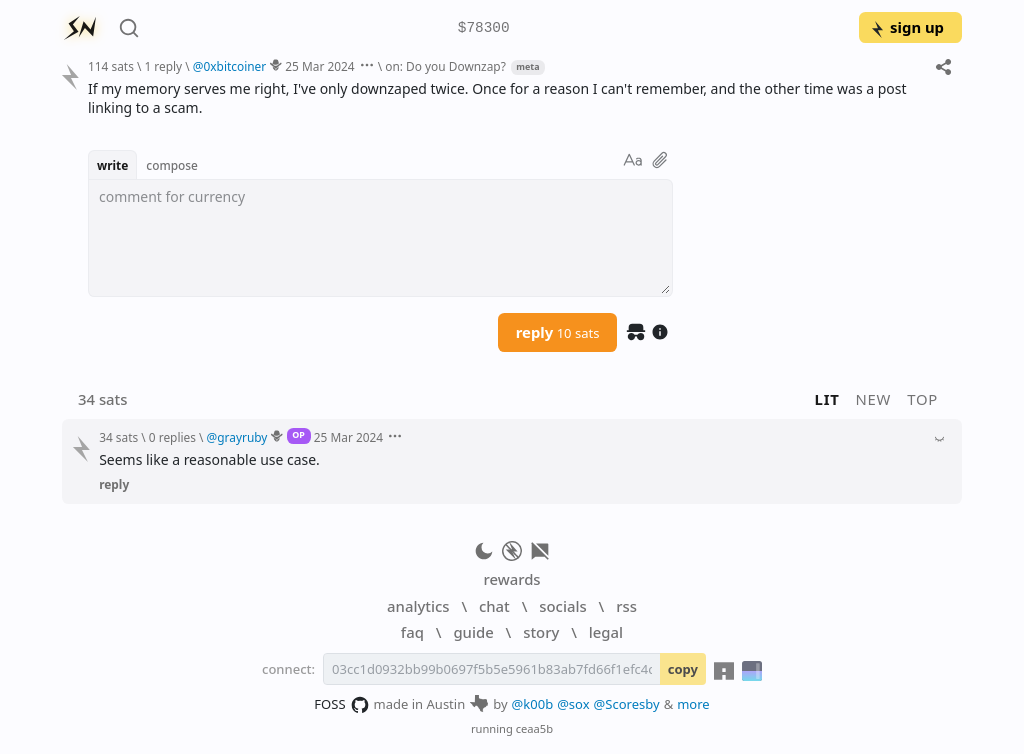  What do you see at coordinates (412, 632) in the screenshot?
I see `faq` at bounding box center [412, 632].